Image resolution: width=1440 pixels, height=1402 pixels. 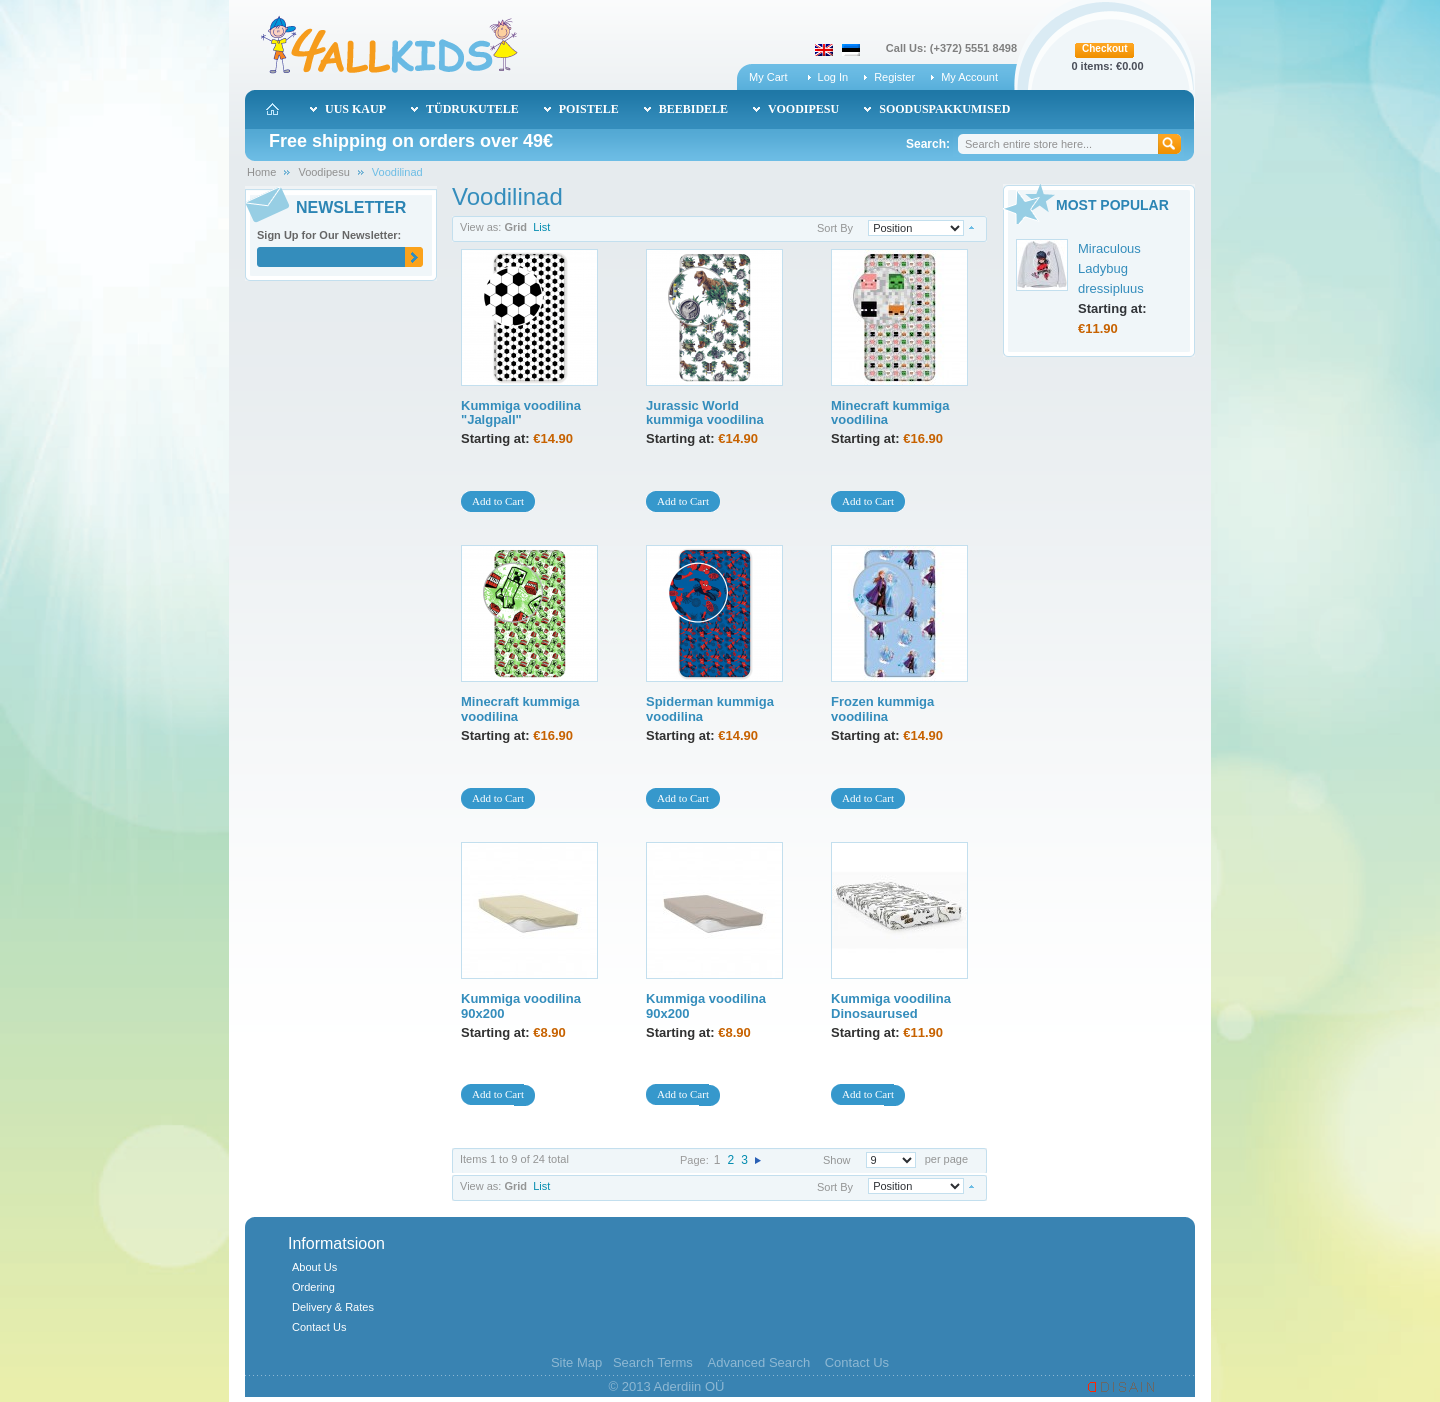 I want to click on My Account, so click(x=969, y=77).